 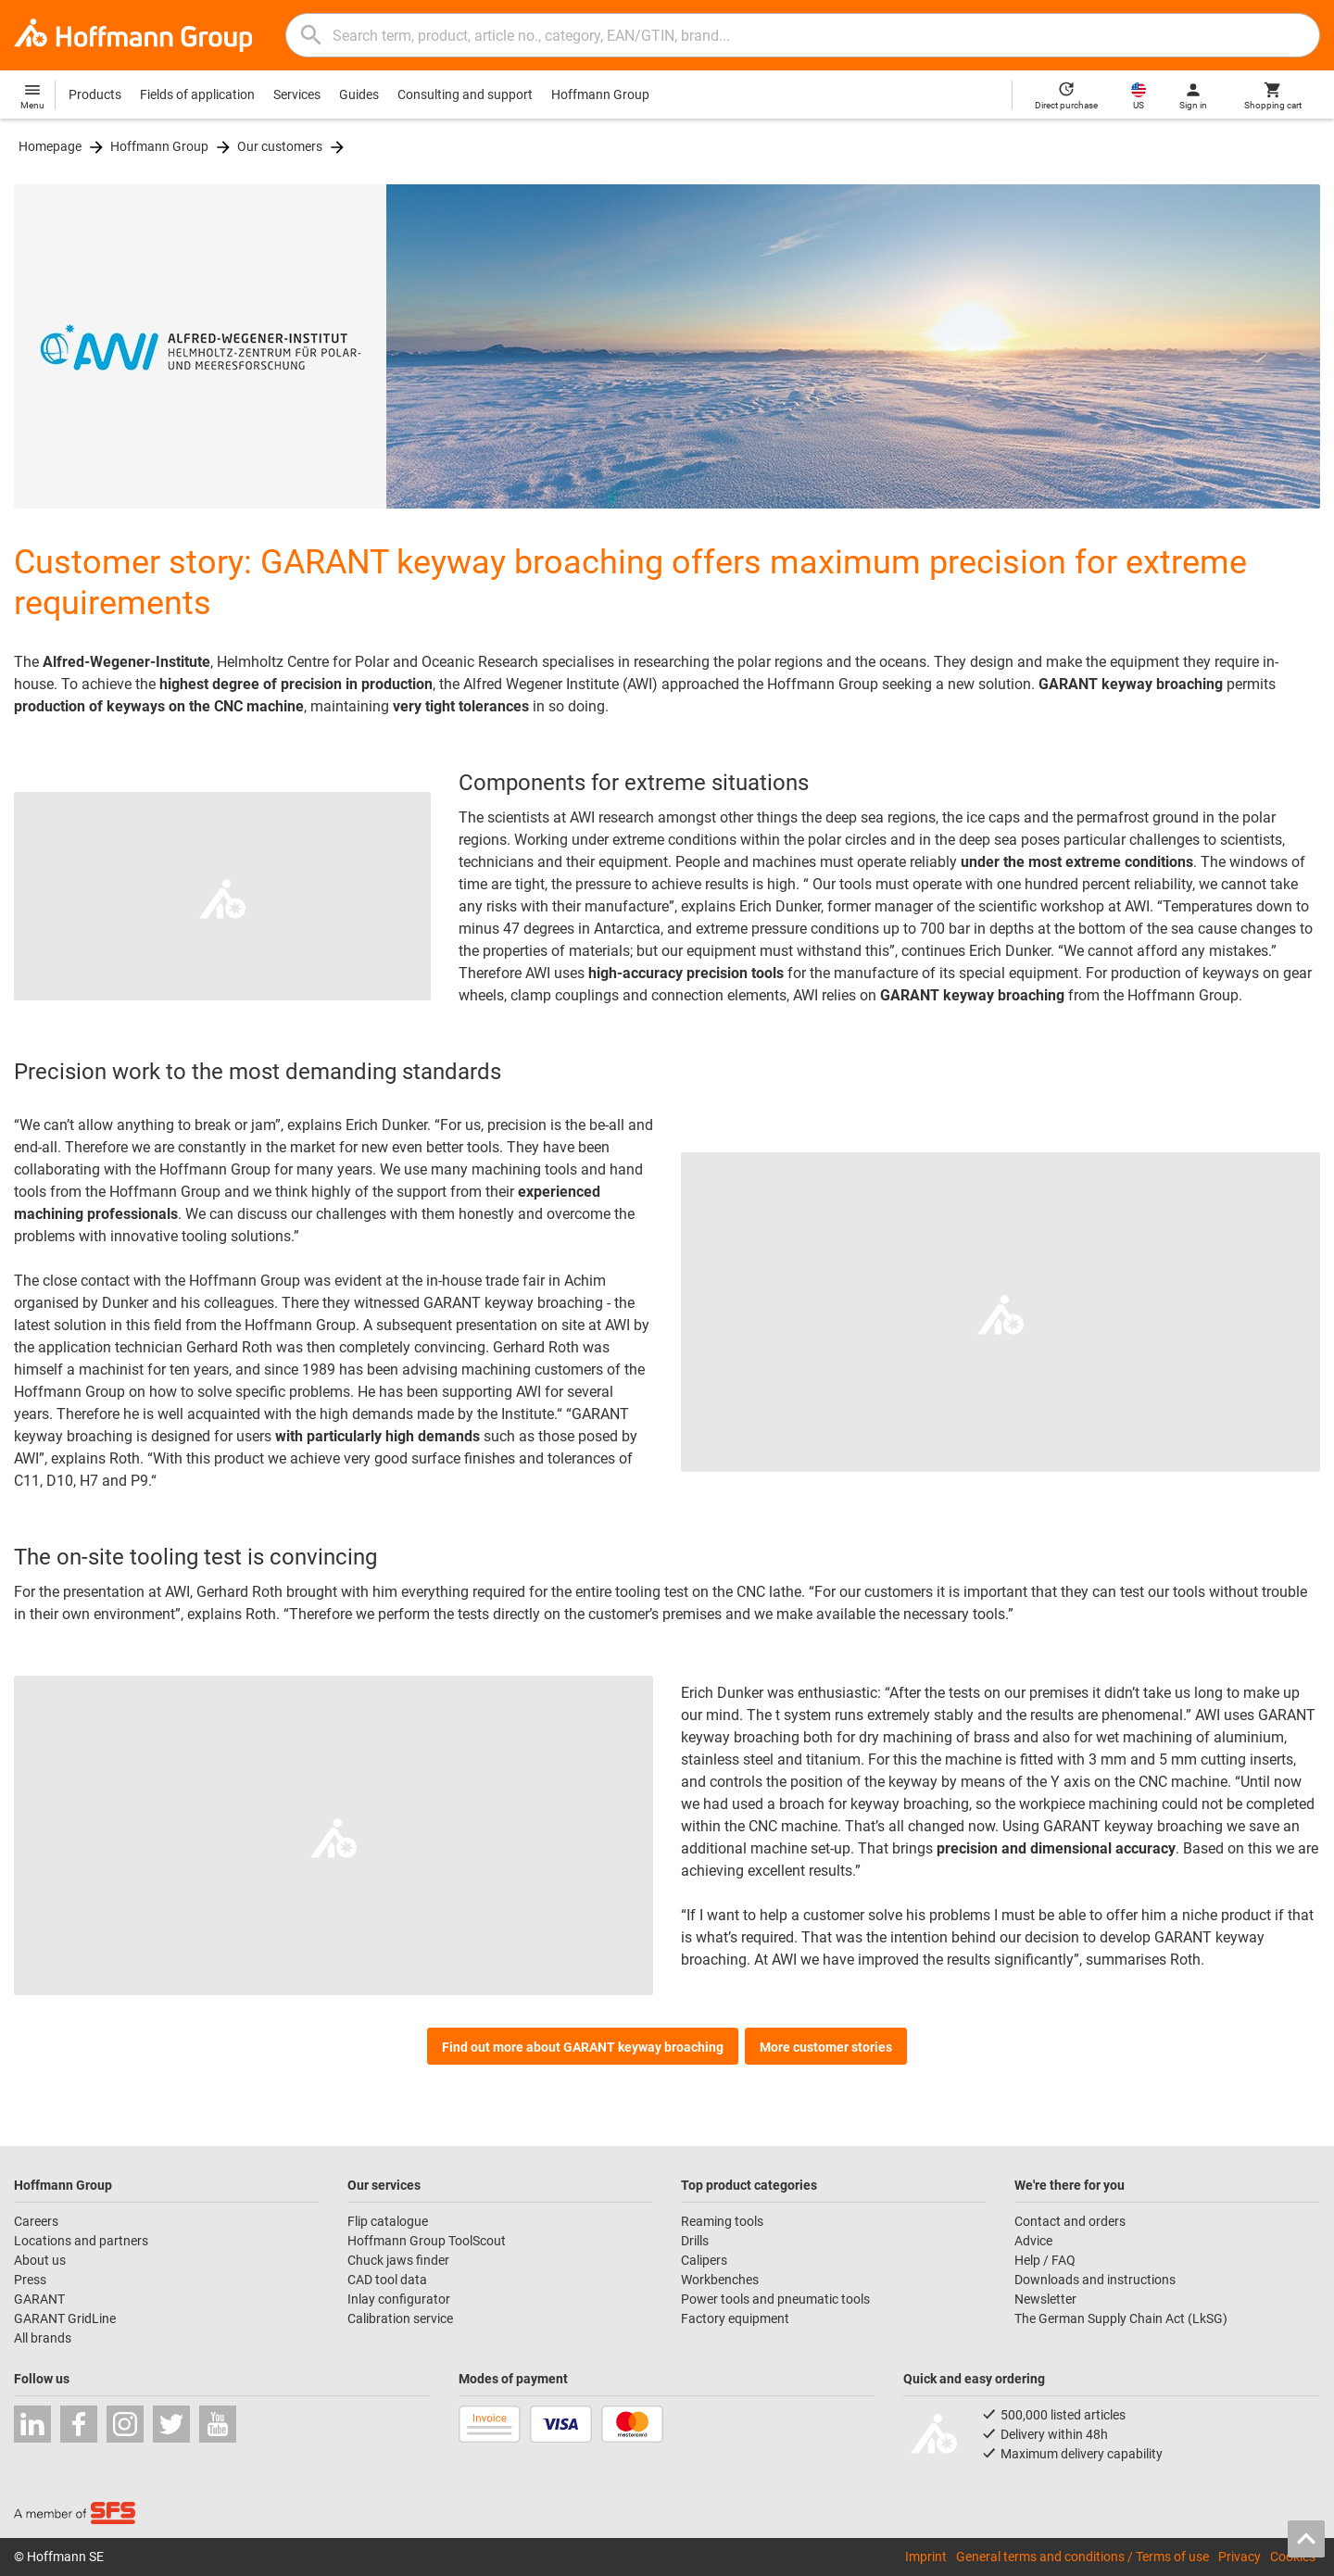 What do you see at coordinates (42, 2338) in the screenshot?
I see `All brands` at bounding box center [42, 2338].